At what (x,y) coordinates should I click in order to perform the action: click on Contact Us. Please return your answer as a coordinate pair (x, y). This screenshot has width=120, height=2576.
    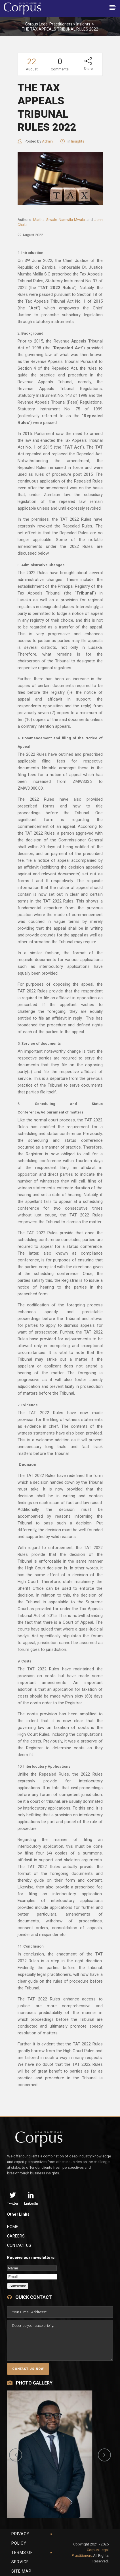
    Looking at the image, I should click on (19, 2245).